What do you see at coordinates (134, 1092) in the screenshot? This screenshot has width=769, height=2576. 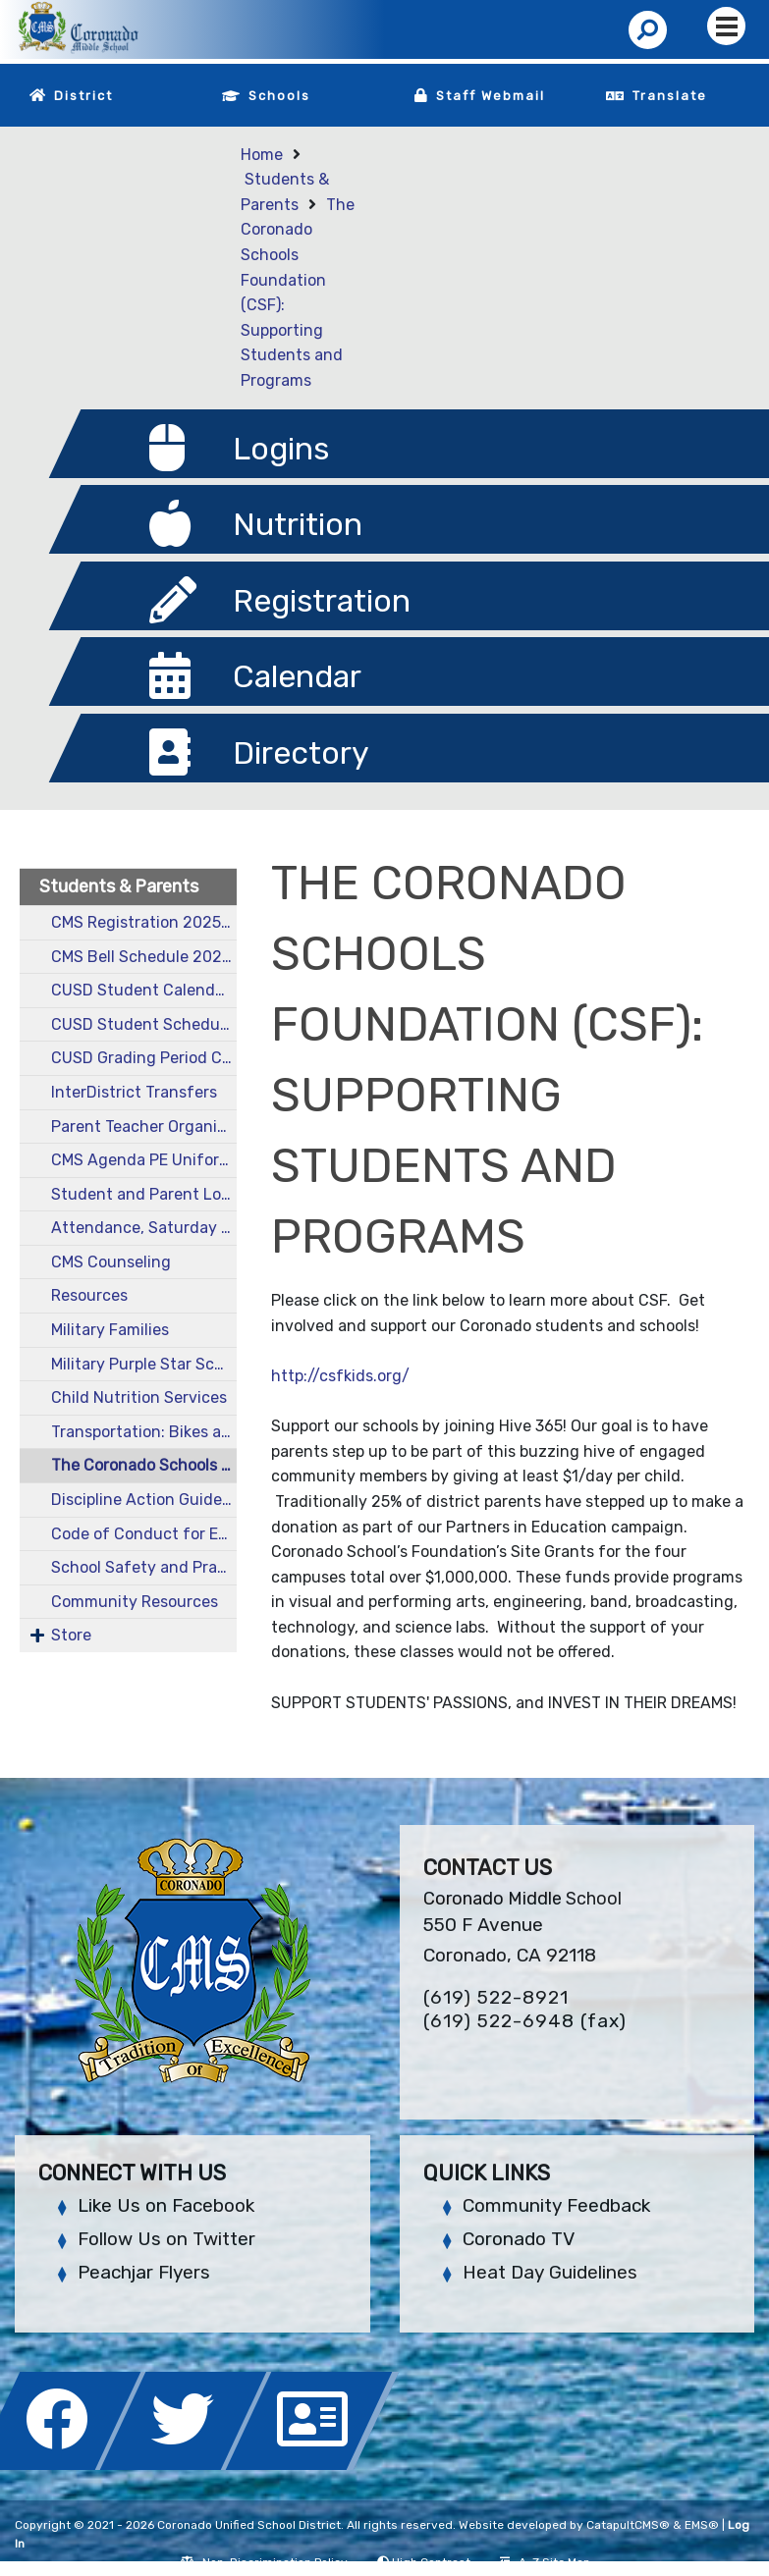 I see `InterDistrict Transfers` at bounding box center [134, 1092].